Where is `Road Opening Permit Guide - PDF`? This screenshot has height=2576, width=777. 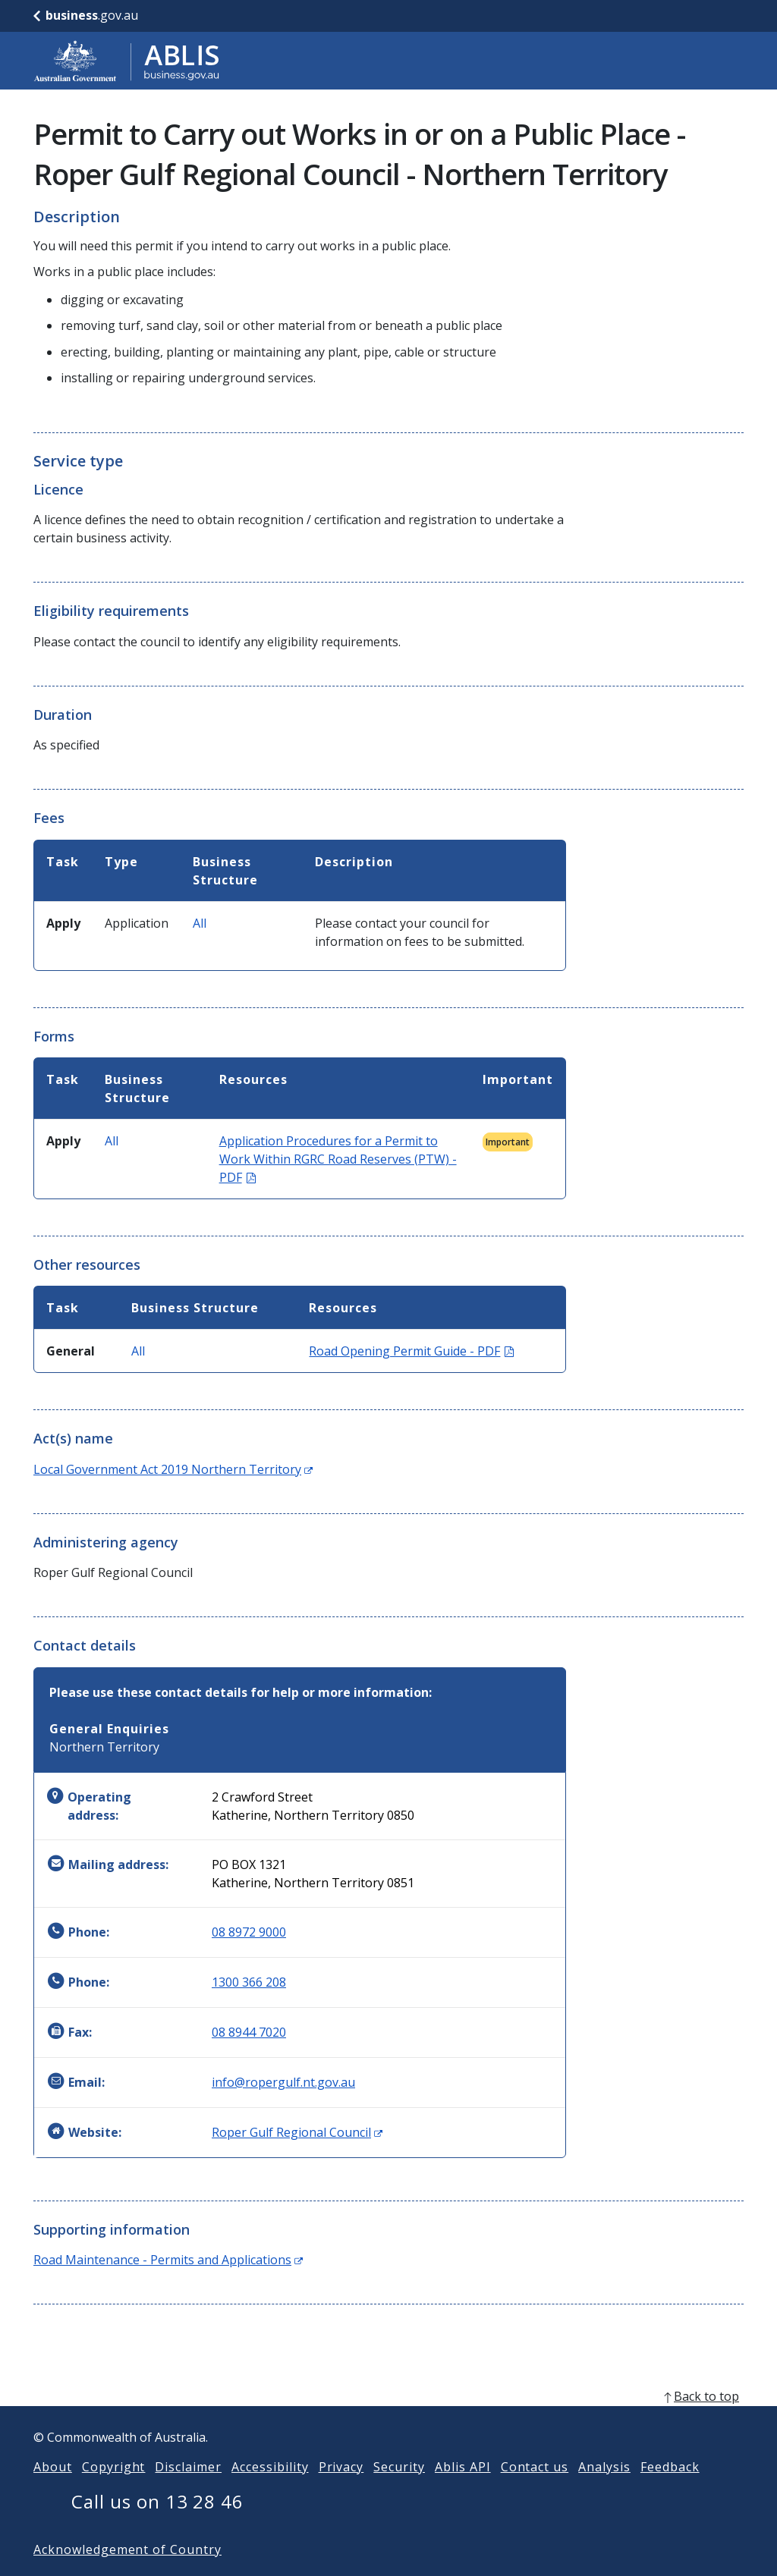 Road Opening Permit Guide - PDF is located at coordinates (411, 1351).